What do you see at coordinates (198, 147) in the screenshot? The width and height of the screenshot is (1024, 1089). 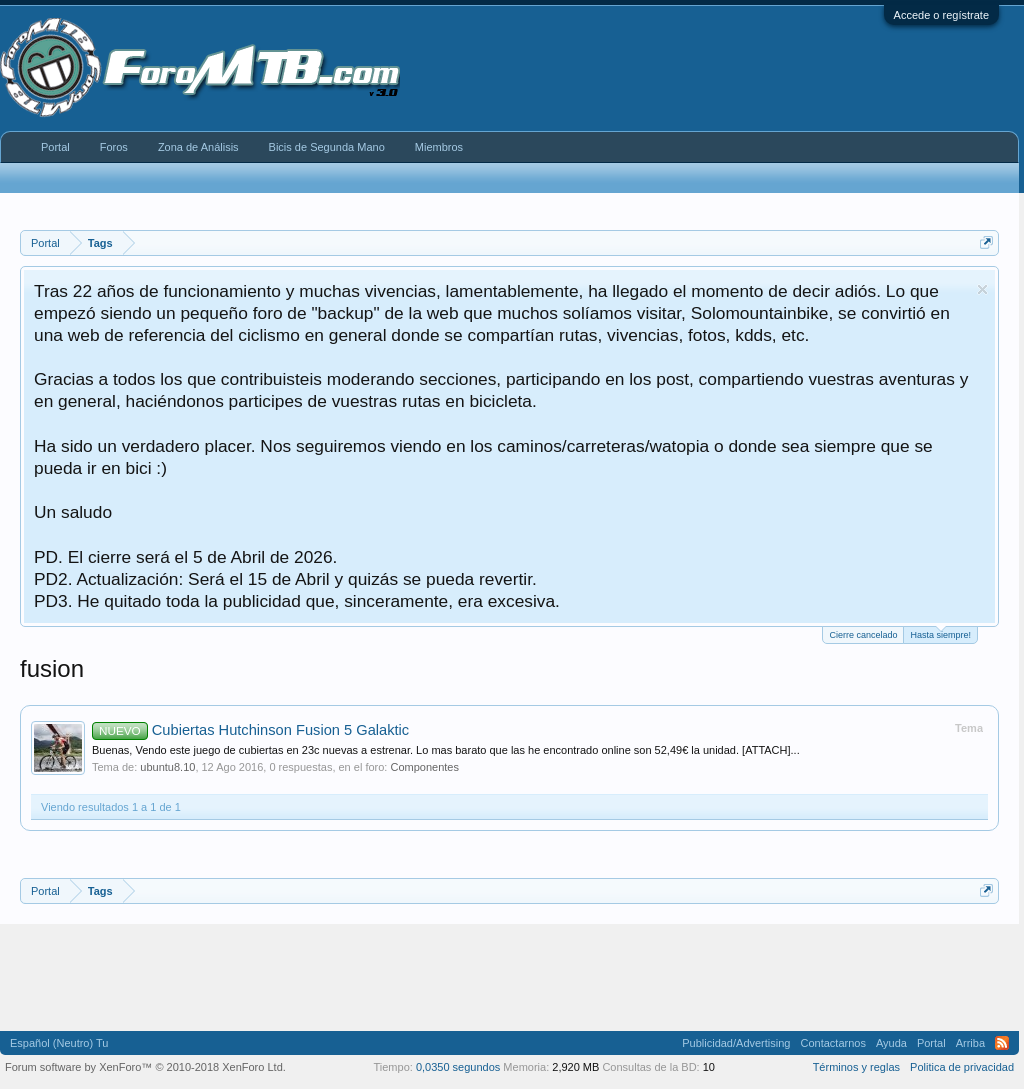 I see `Zona de Análisis` at bounding box center [198, 147].